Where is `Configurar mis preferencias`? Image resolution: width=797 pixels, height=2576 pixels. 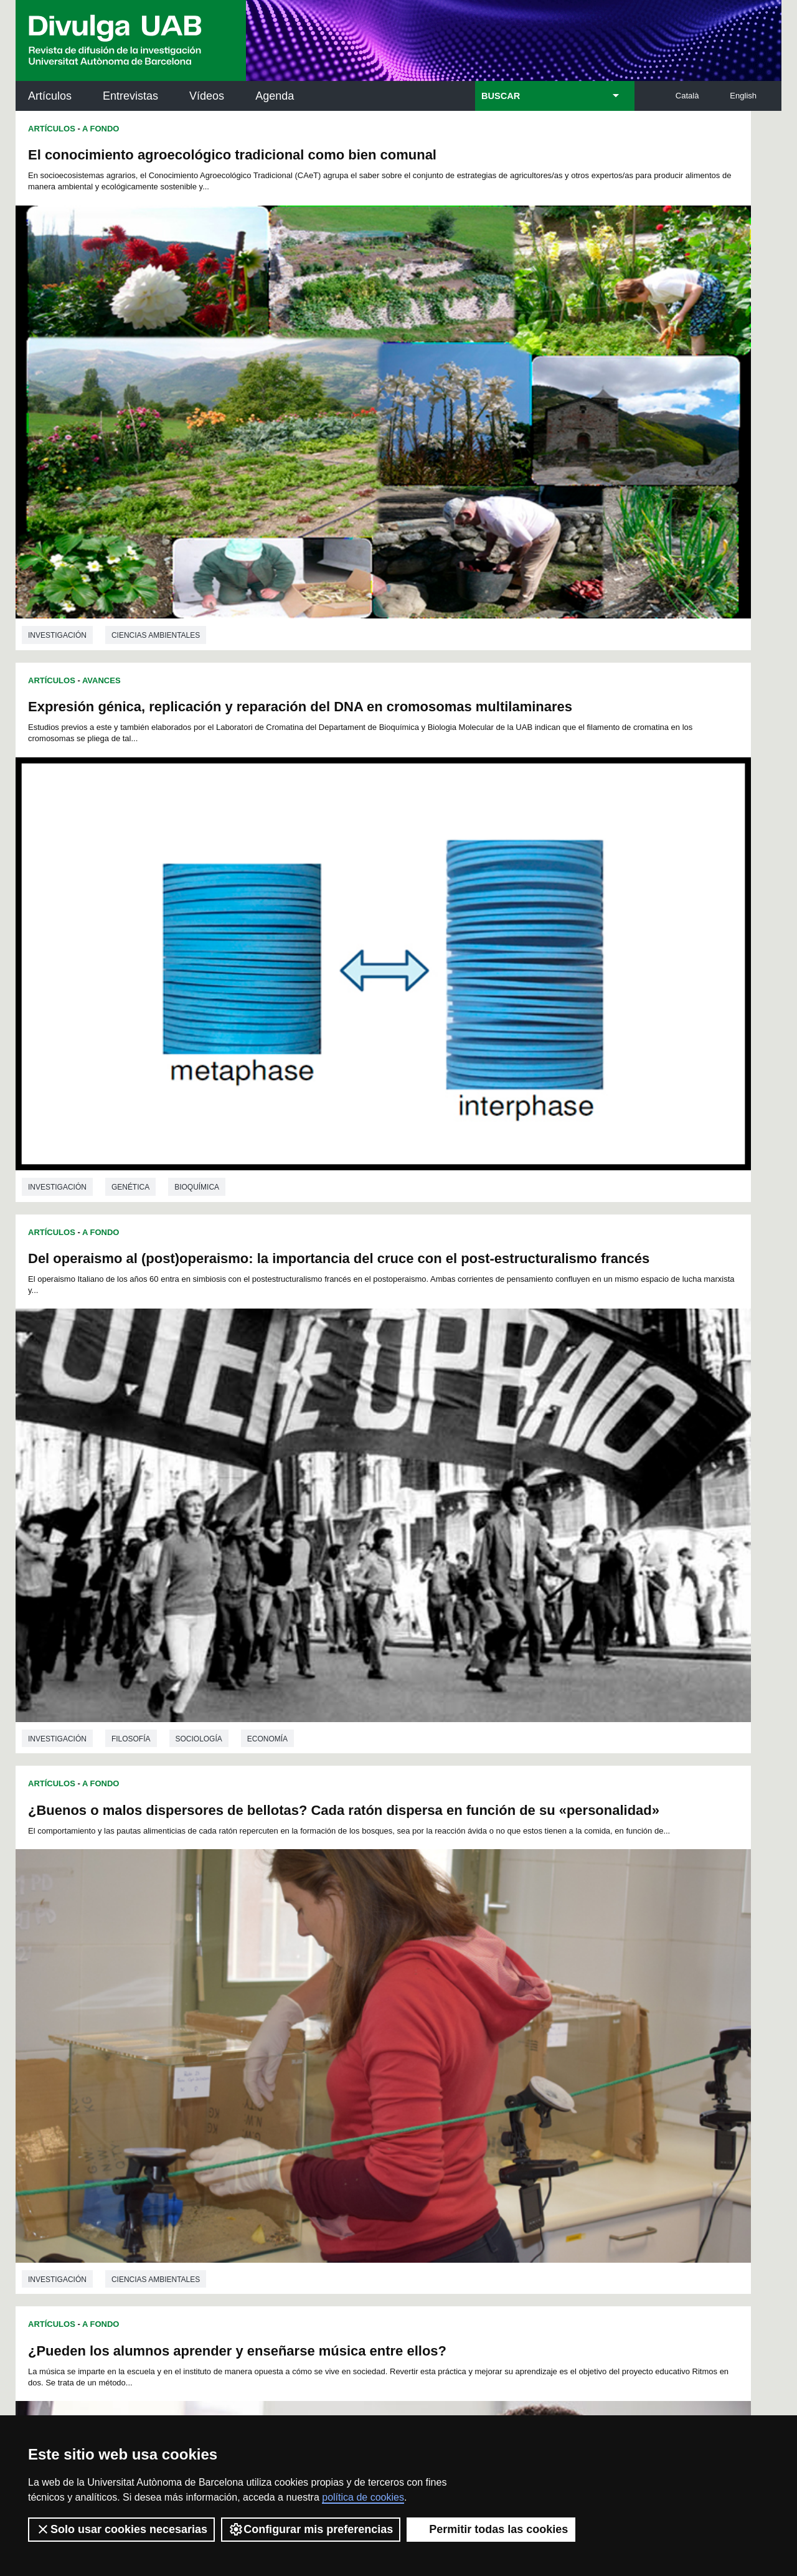
Configurar mis preferencias is located at coordinates (311, 2529).